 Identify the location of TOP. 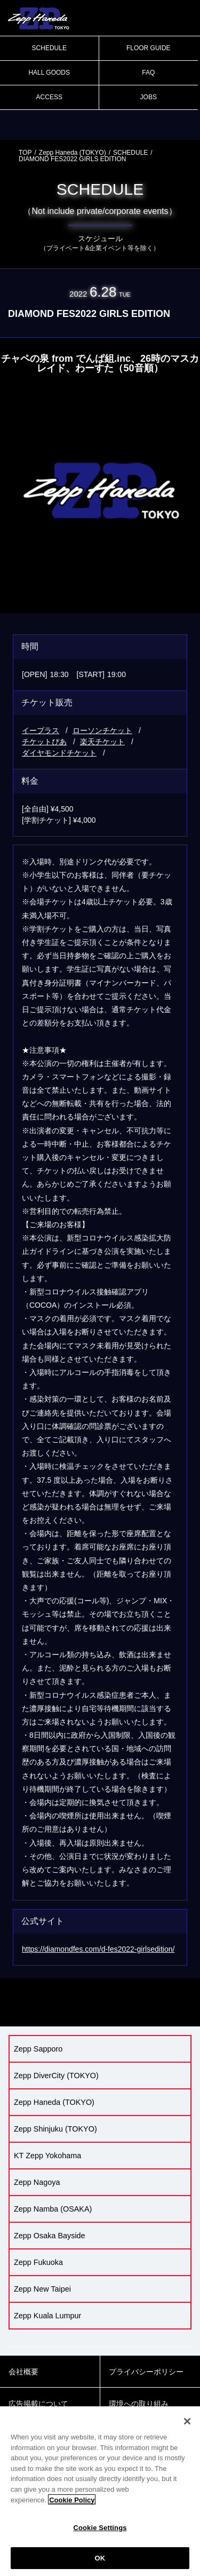
(25, 152).